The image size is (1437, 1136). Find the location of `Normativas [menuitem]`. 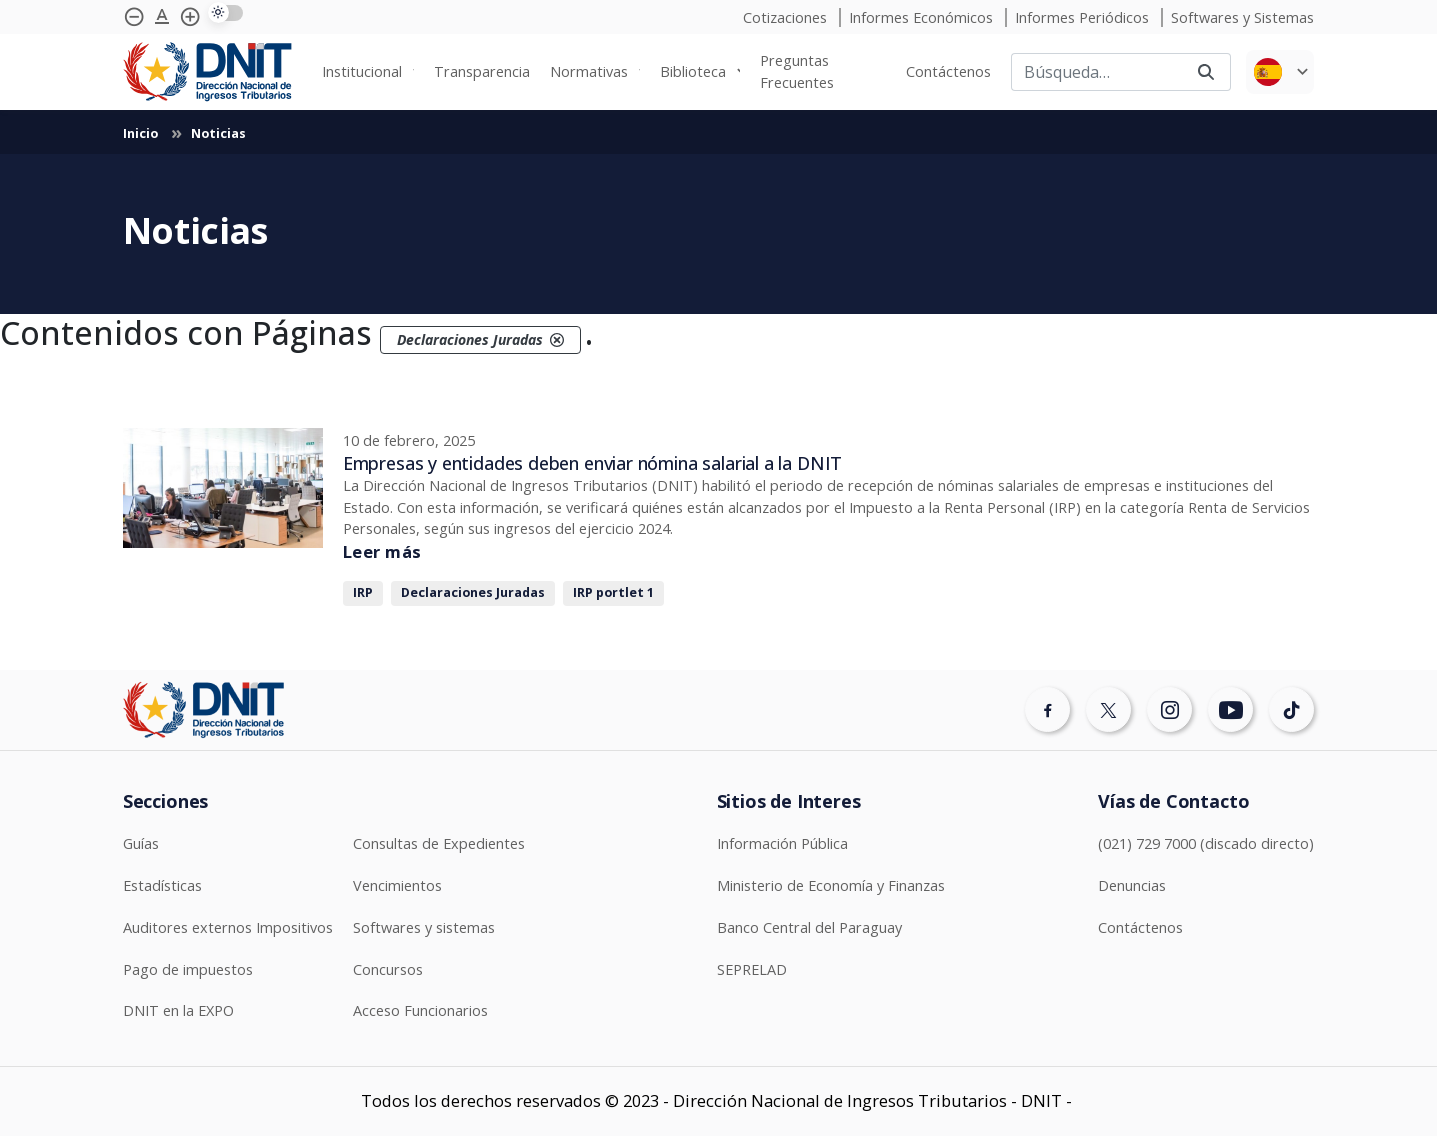

Normativas [menuitem] is located at coordinates (589, 71).